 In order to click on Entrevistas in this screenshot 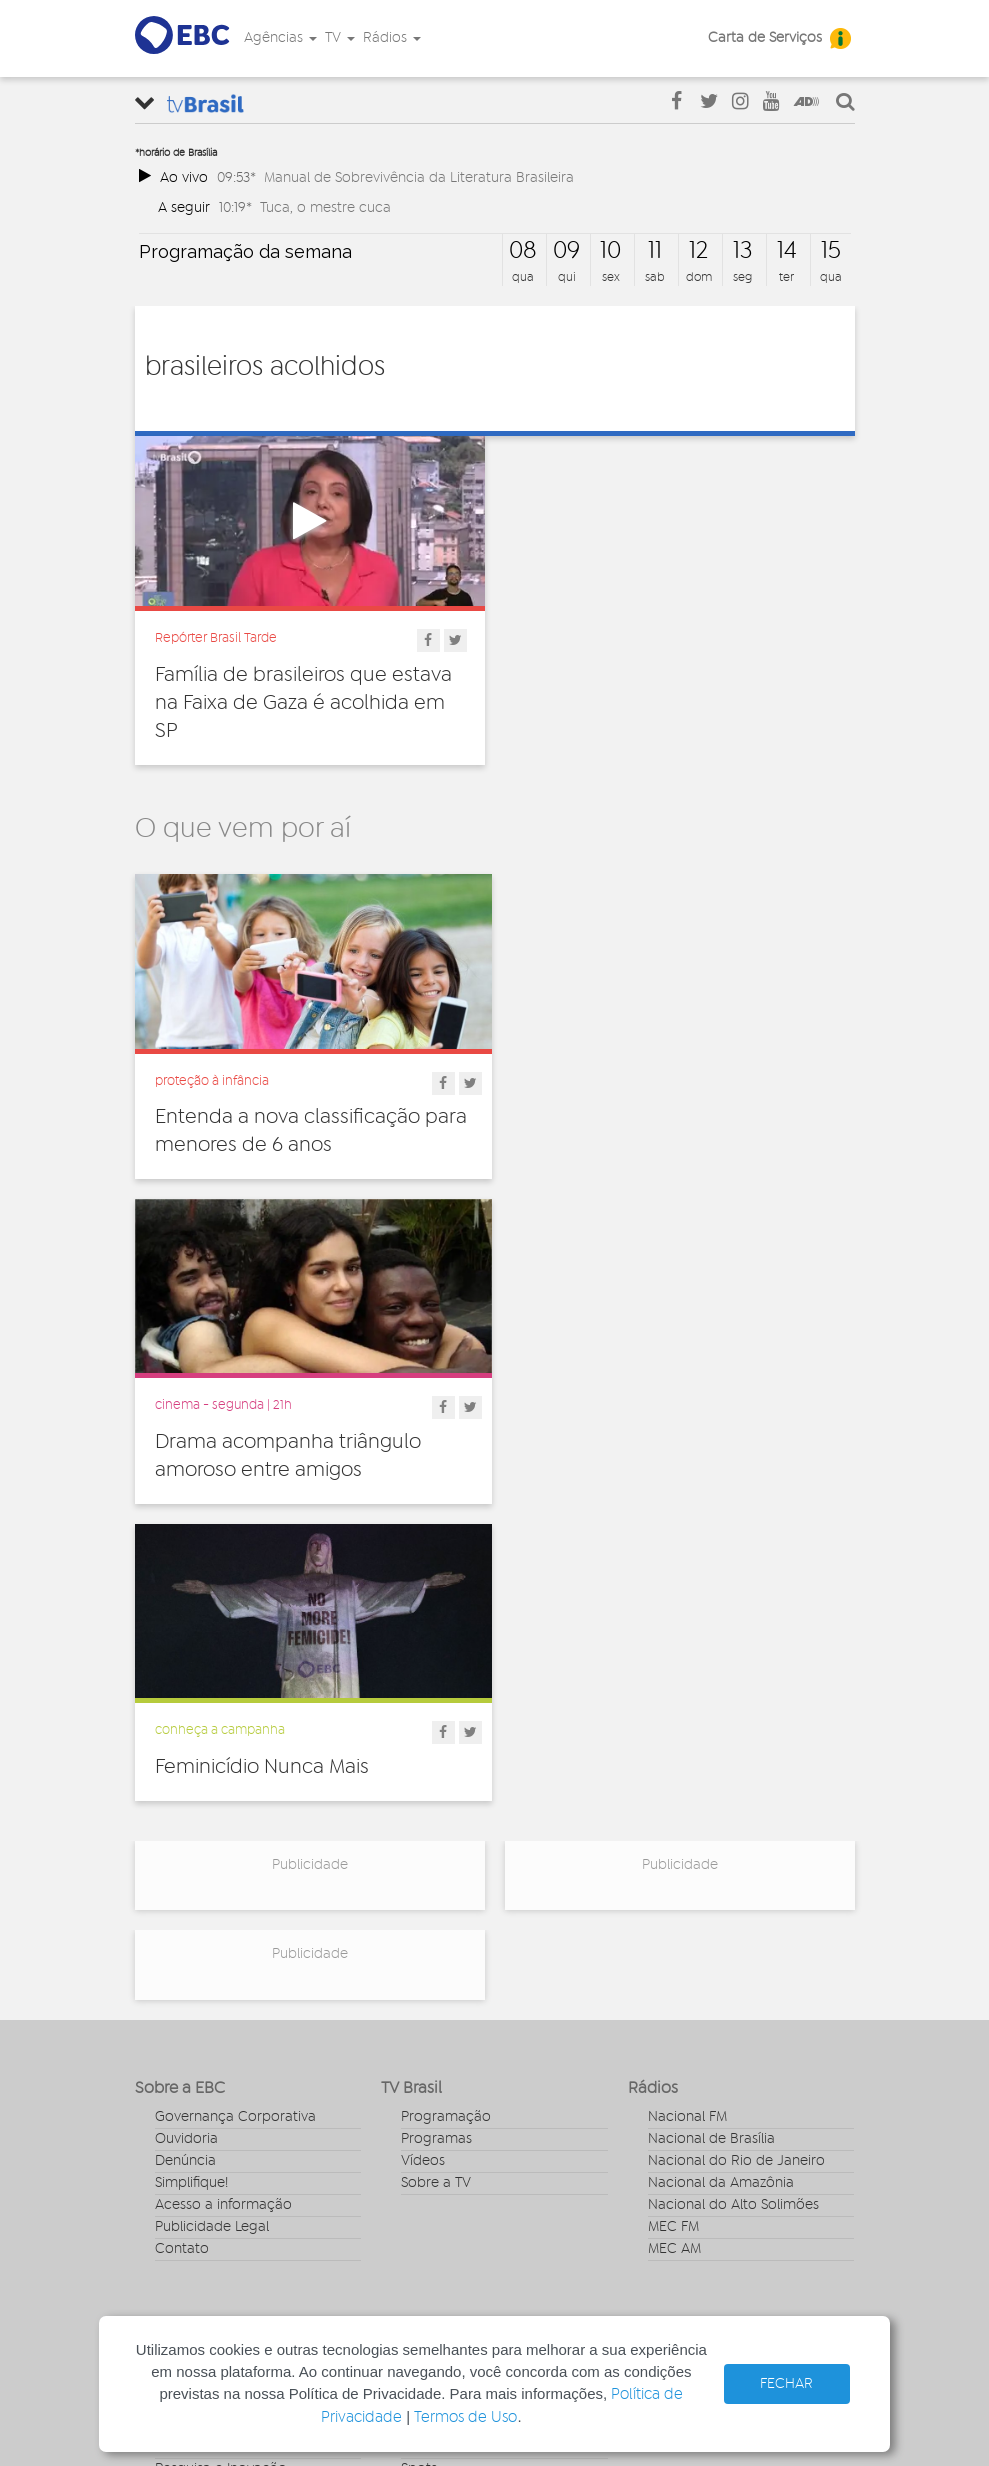, I will do `click(435, 2027)`.